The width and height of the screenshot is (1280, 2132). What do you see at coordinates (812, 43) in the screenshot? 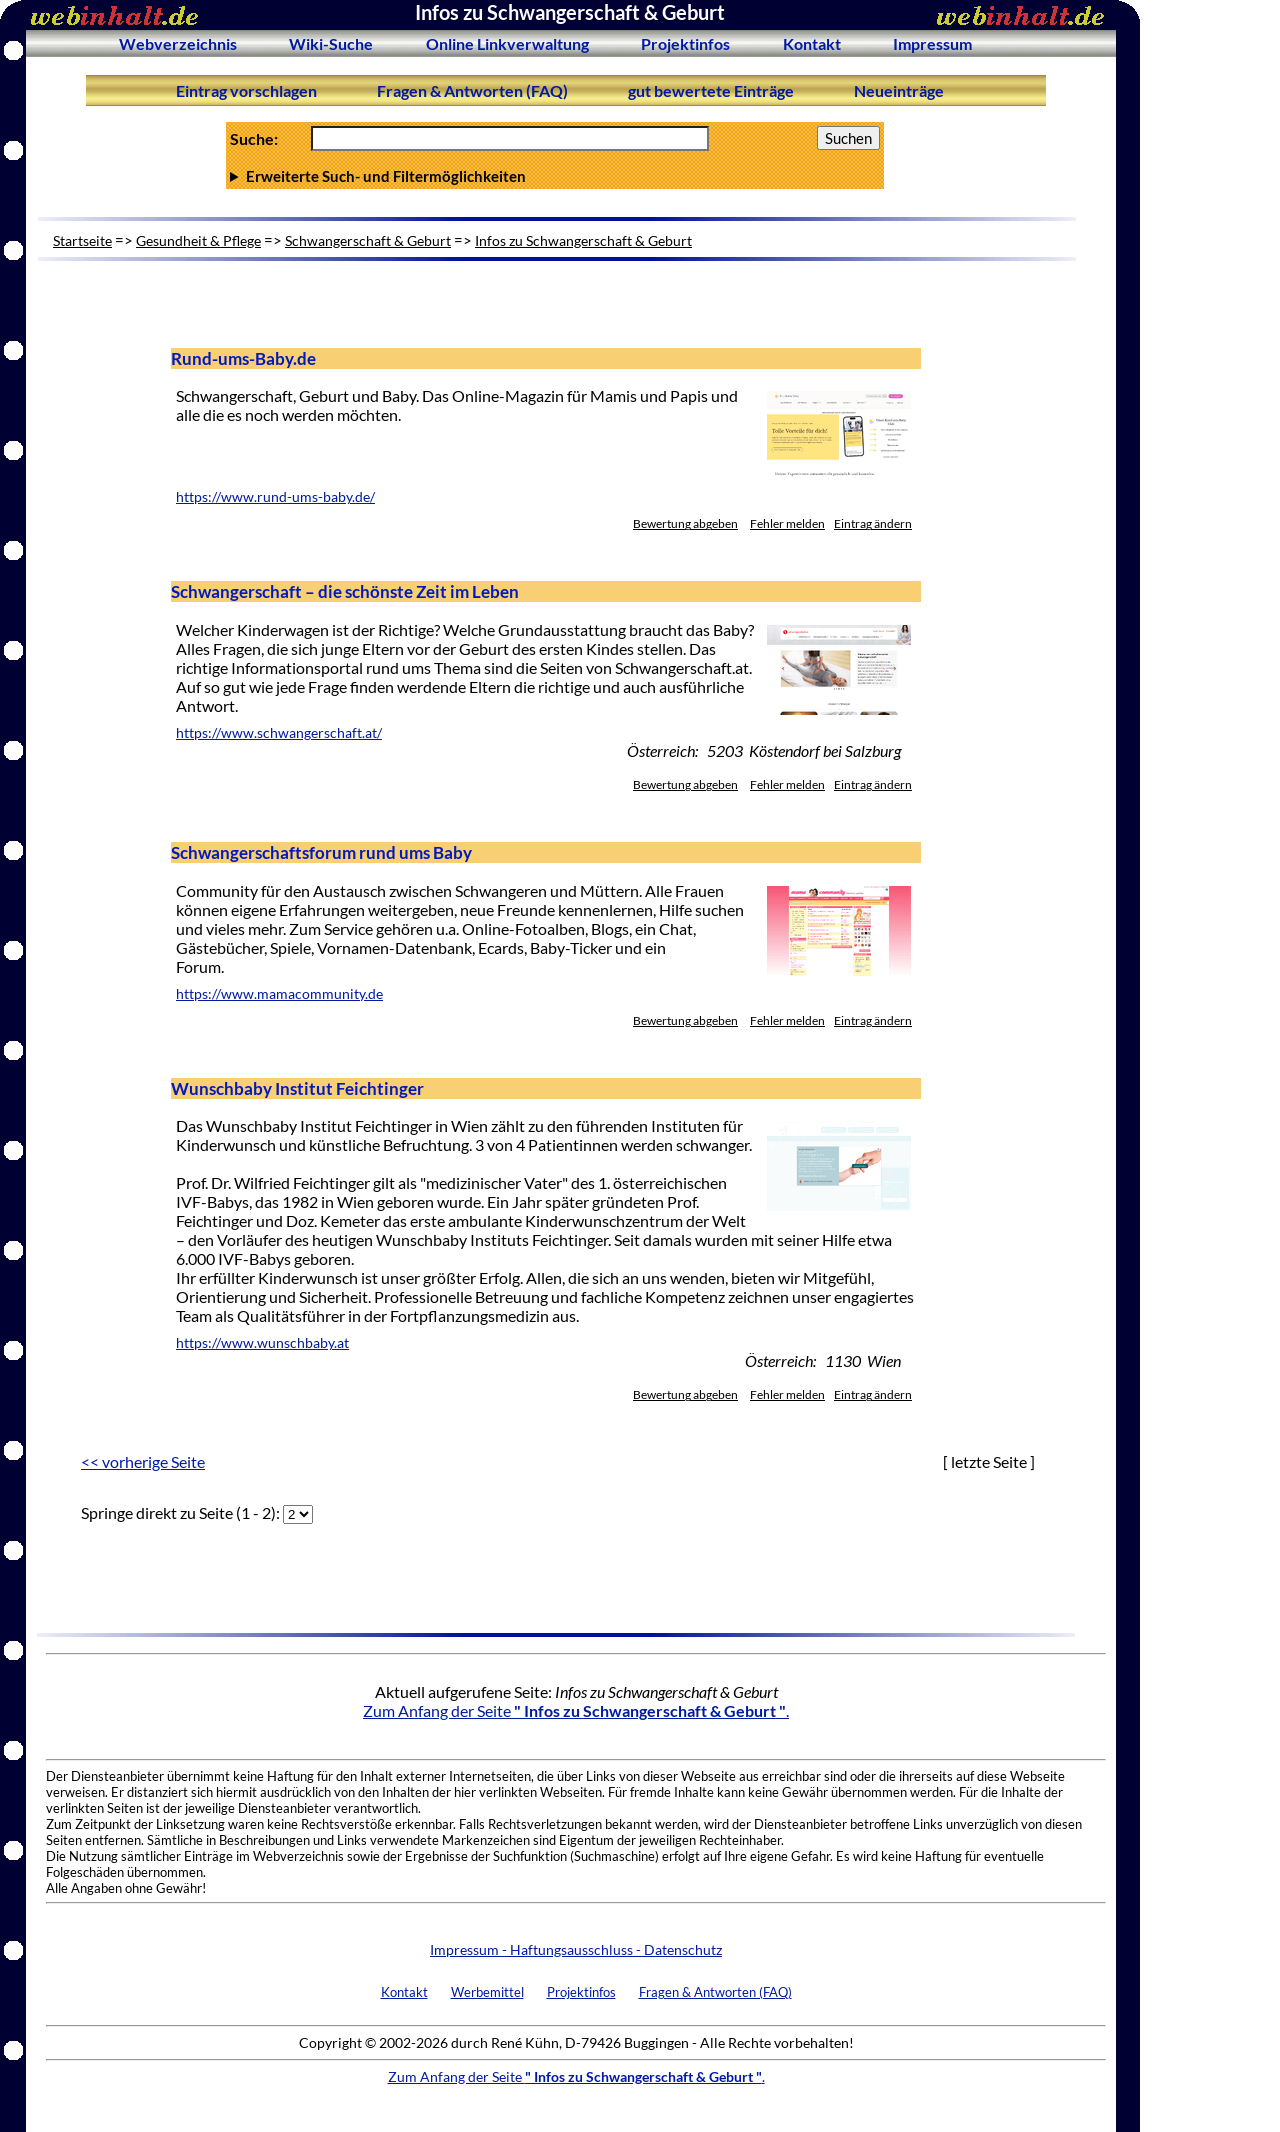
I see `Kontakt` at bounding box center [812, 43].